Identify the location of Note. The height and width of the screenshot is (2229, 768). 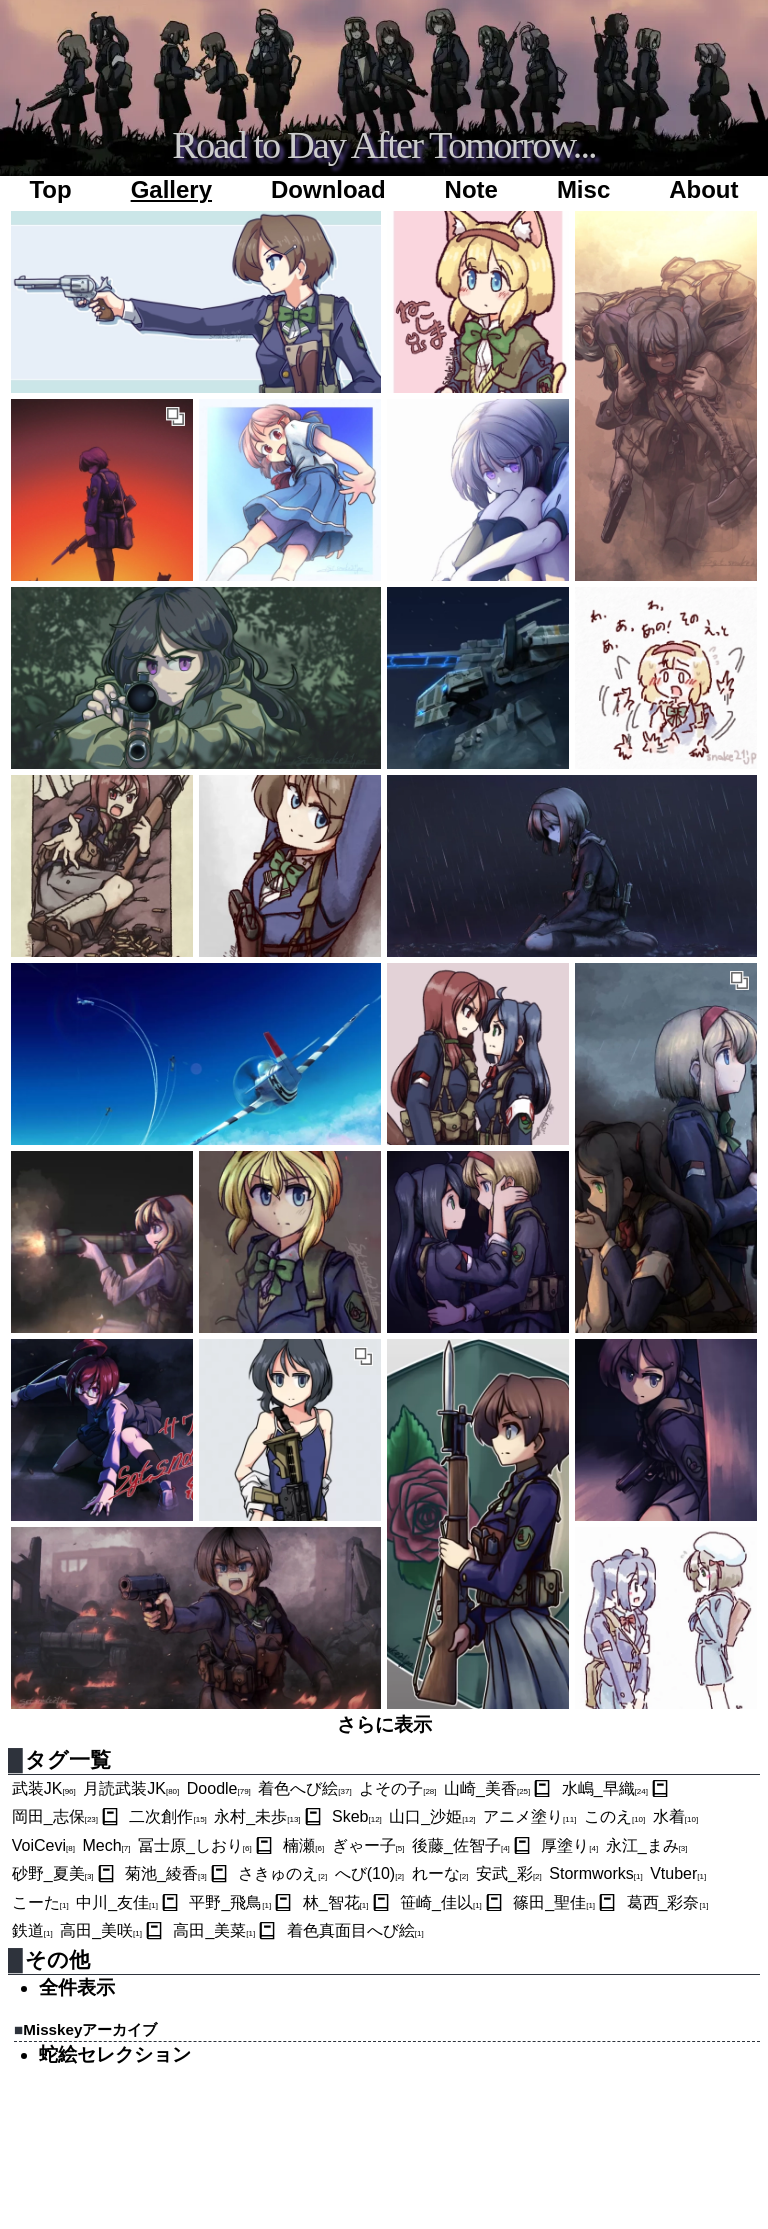
(471, 189).